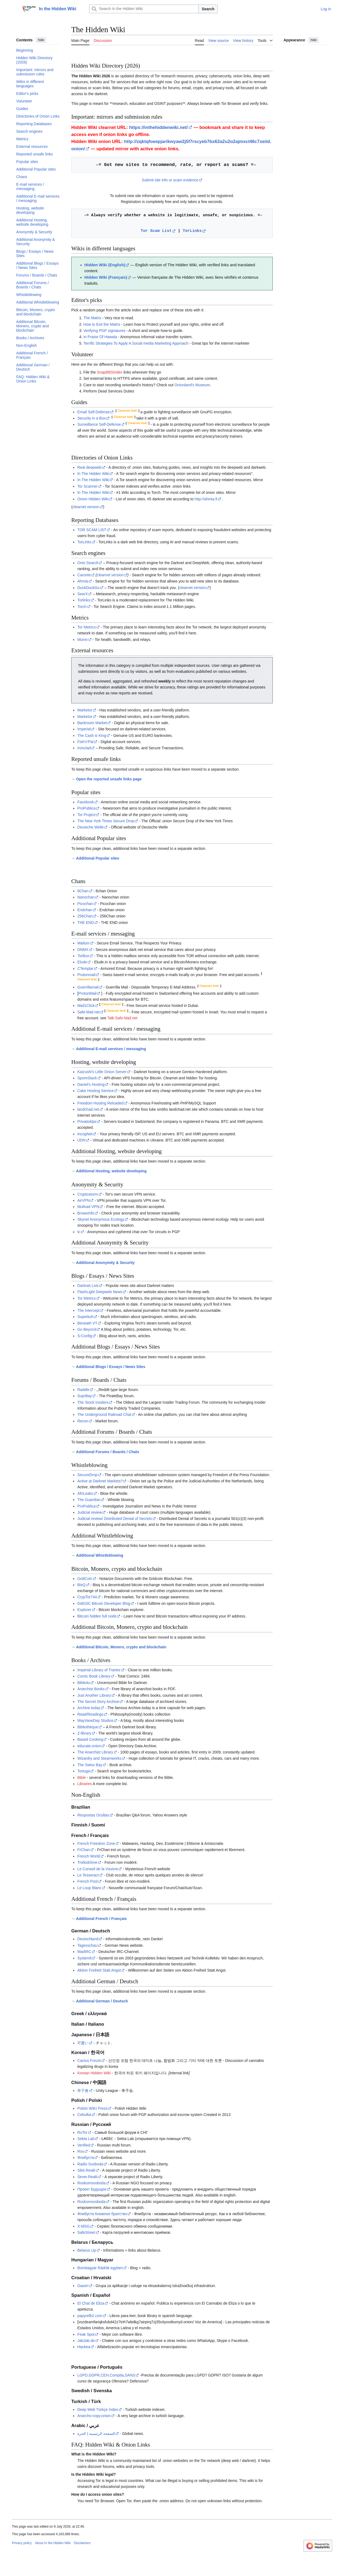 Image resolution: width=344 pixels, height=2576 pixels. What do you see at coordinates (52, 2543) in the screenshot?
I see `About In the Hidden Wiki` at bounding box center [52, 2543].